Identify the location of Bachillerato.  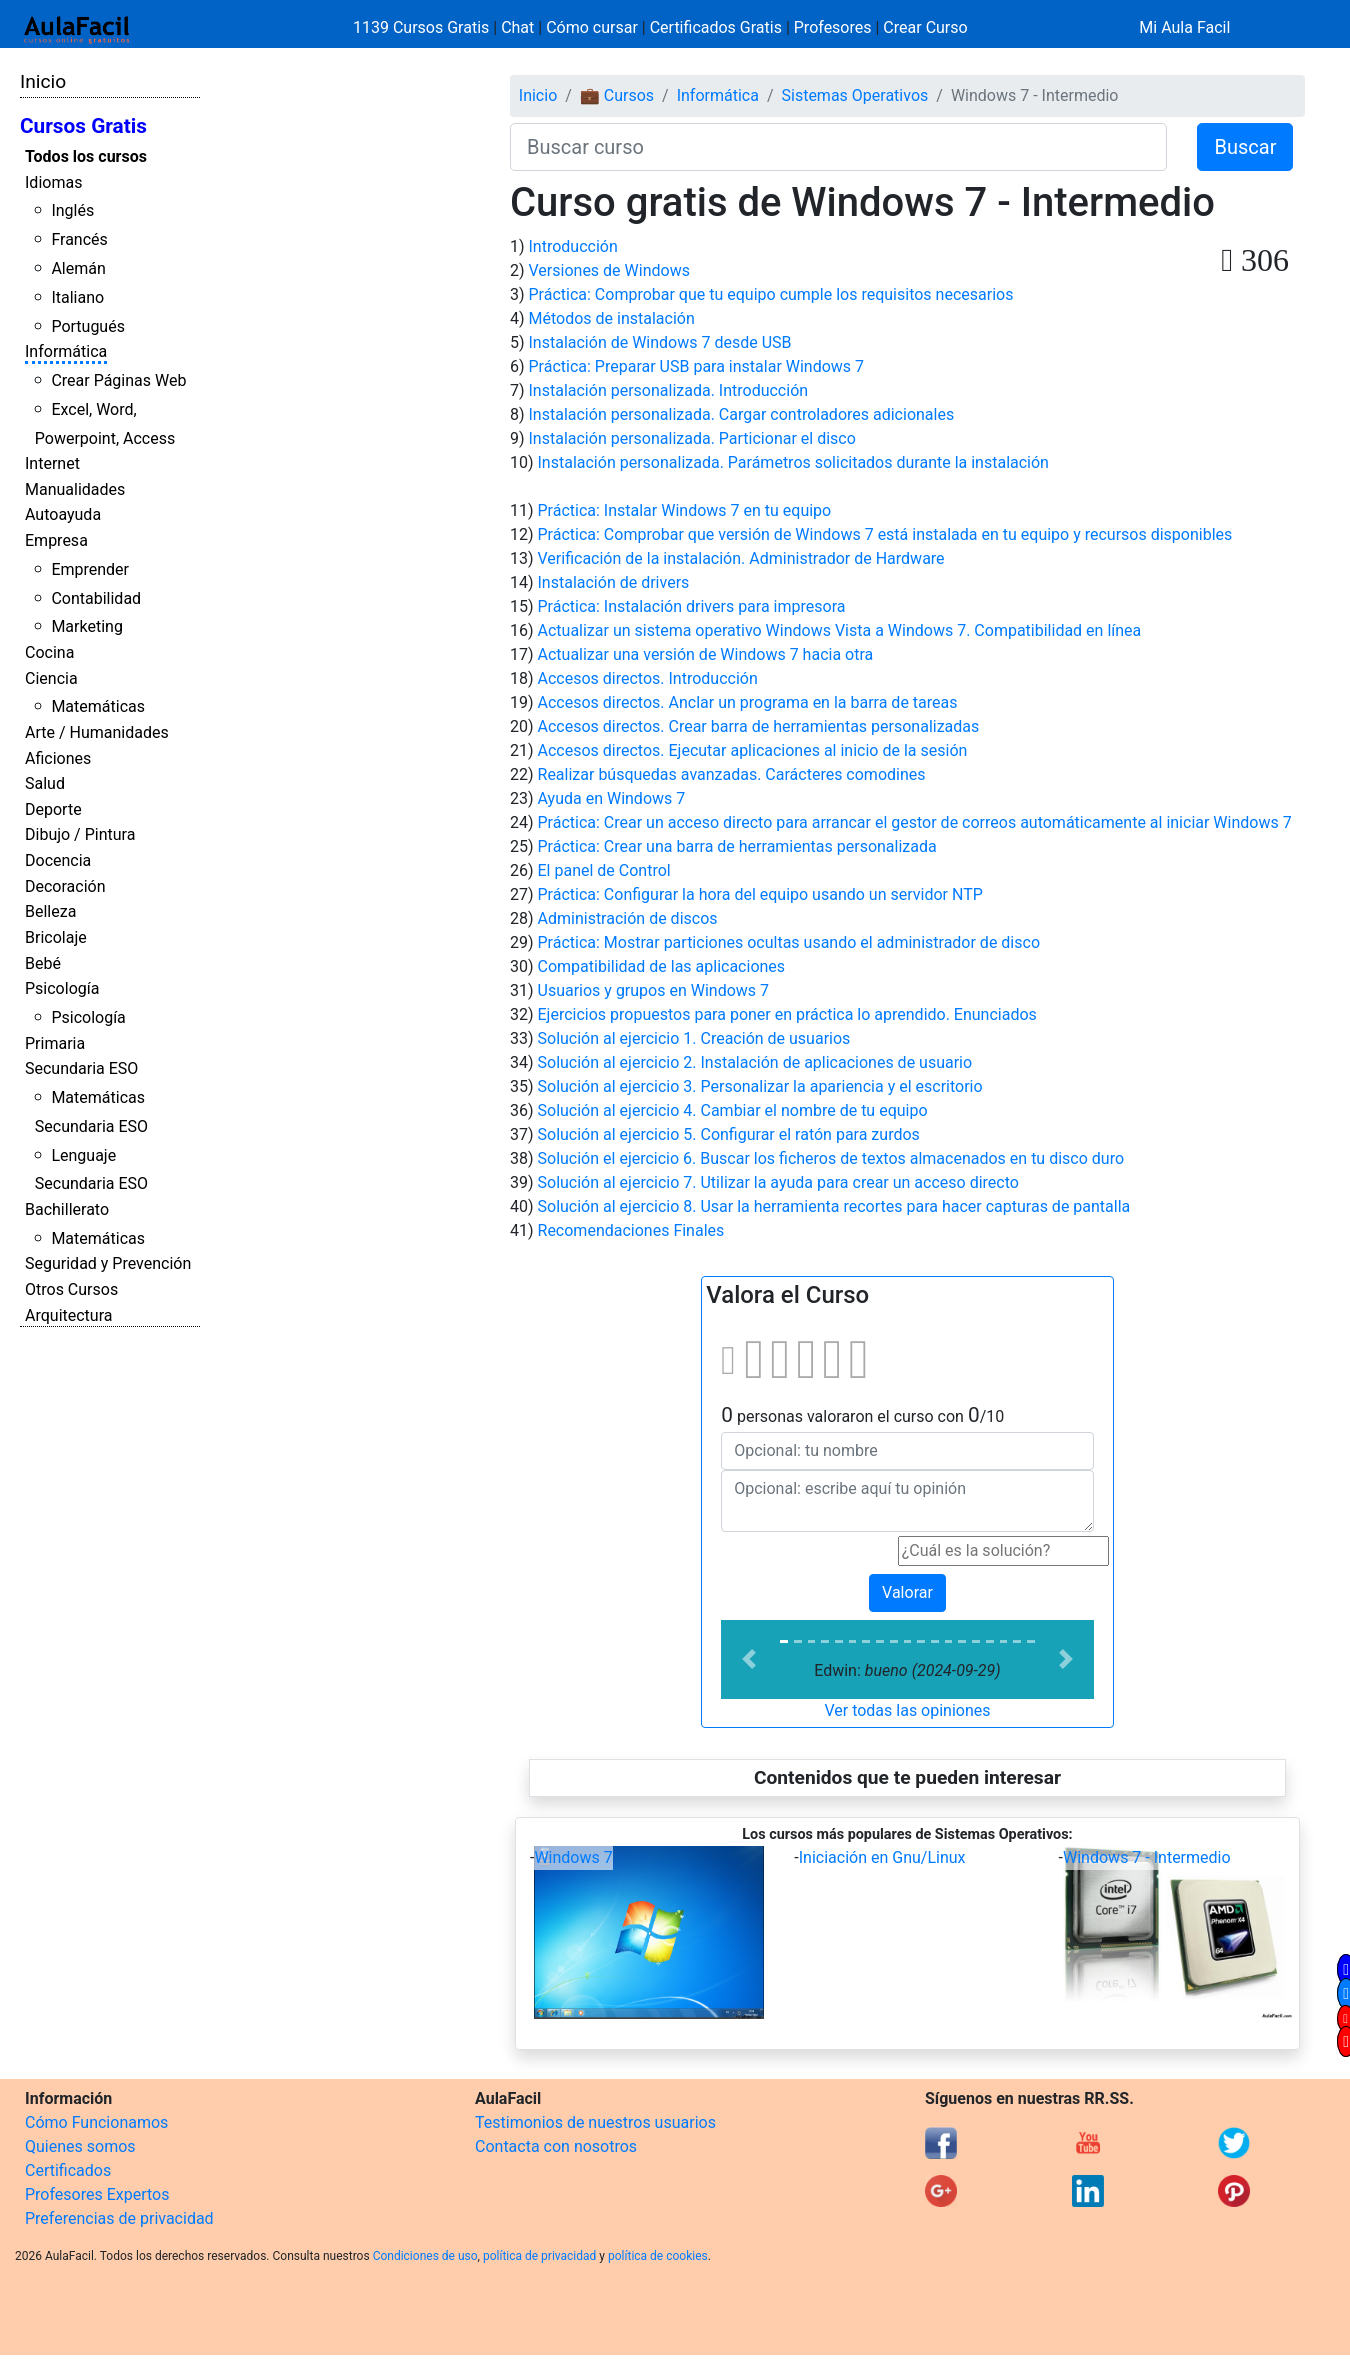
(67, 1209).